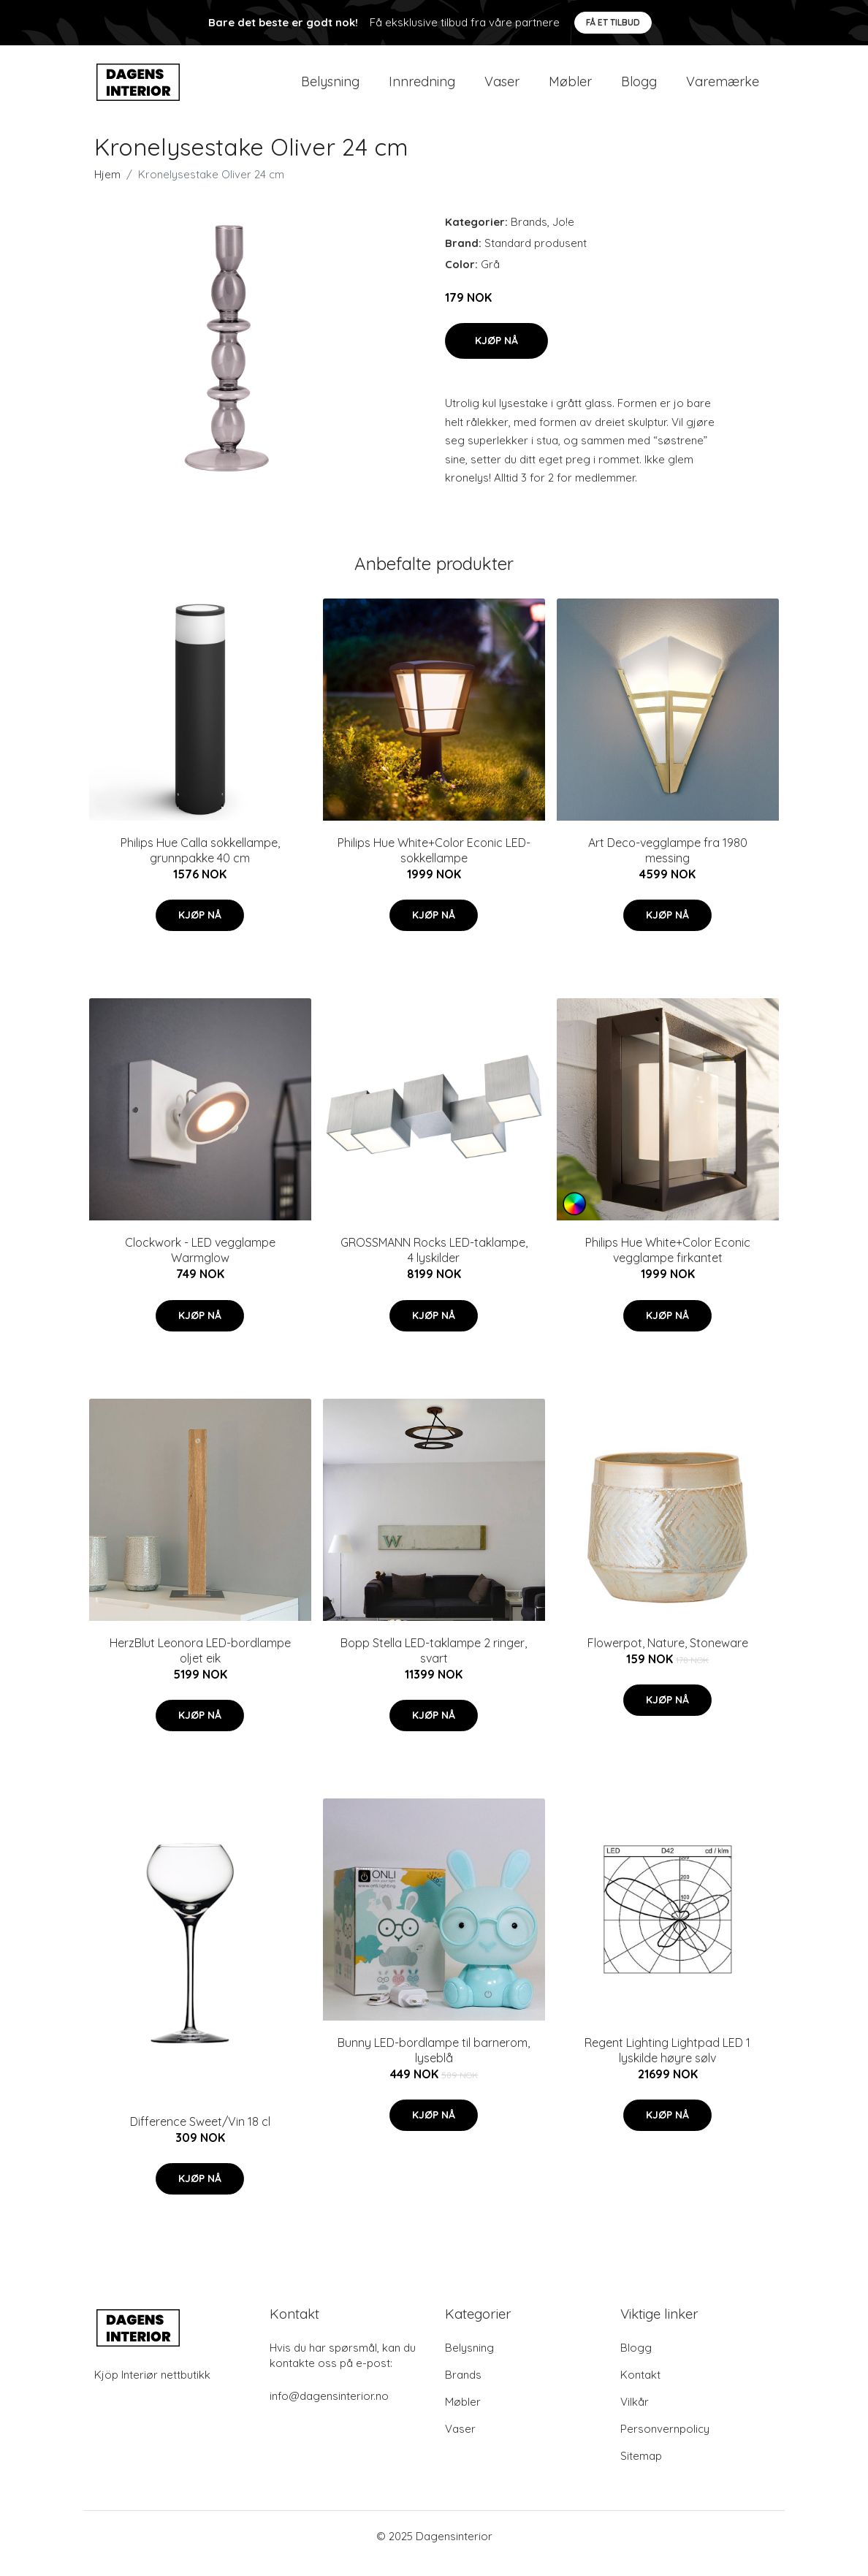  Describe the element at coordinates (667, 2065) in the screenshot. I see `Regent Lighting Lightpad LED 1 lyskilde høyre sølv` at that location.